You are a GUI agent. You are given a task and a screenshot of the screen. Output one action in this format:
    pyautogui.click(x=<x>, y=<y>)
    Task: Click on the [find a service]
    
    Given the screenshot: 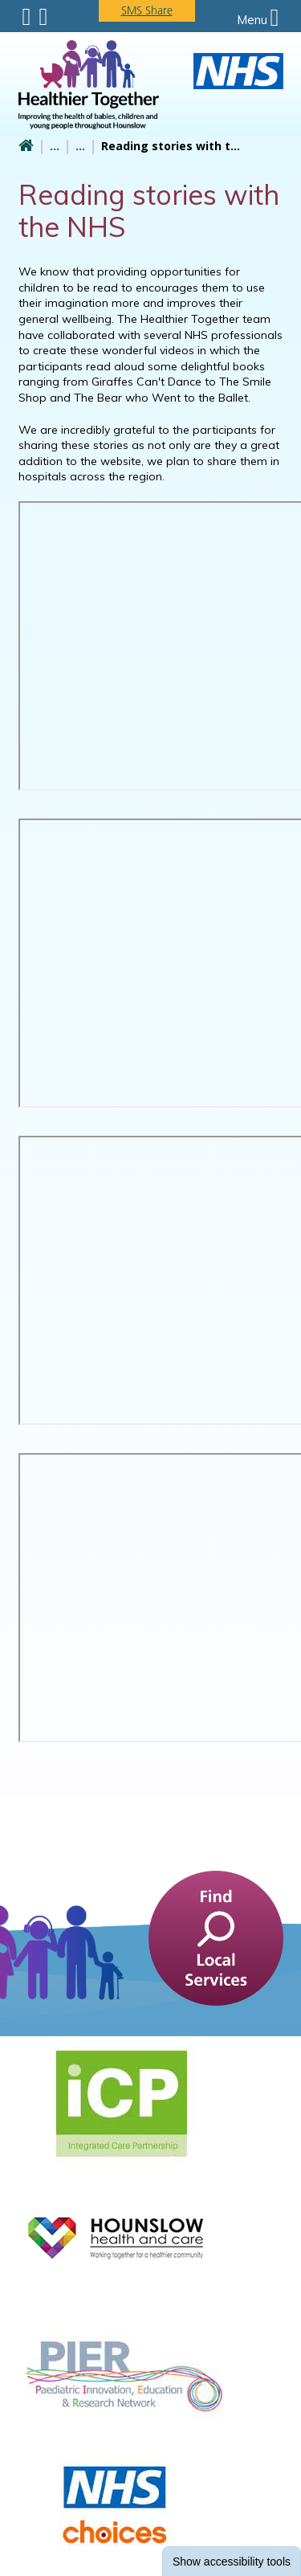 What is the action you would take?
    pyautogui.click(x=215, y=1936)
    